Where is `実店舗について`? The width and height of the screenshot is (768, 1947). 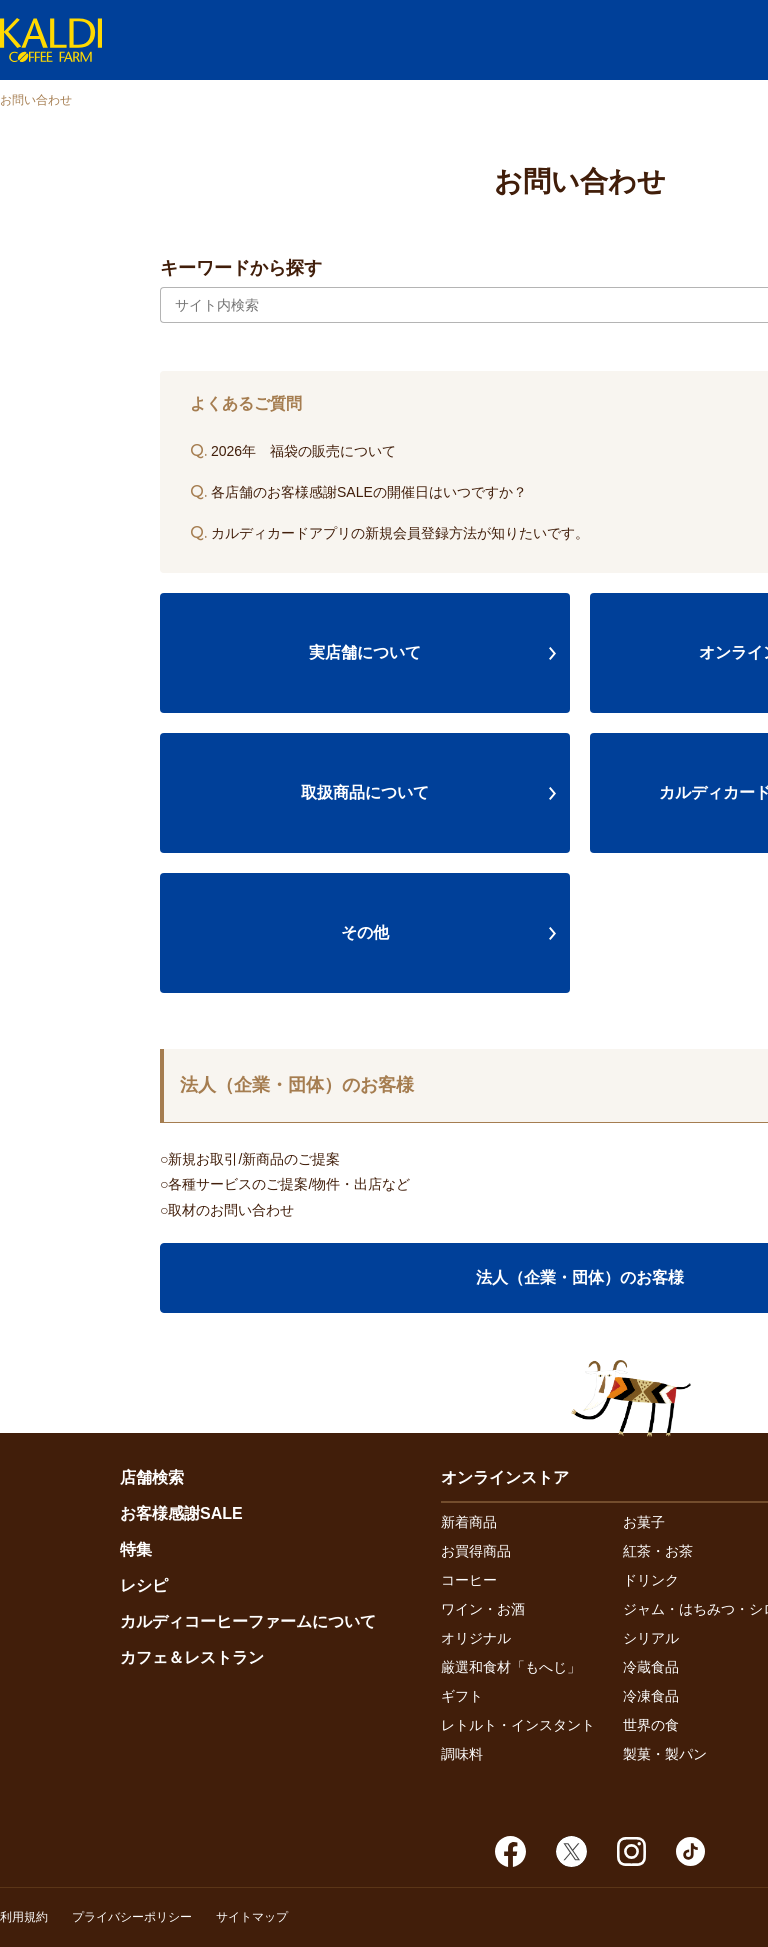
実店舗について is located at coordinates (365, 652).